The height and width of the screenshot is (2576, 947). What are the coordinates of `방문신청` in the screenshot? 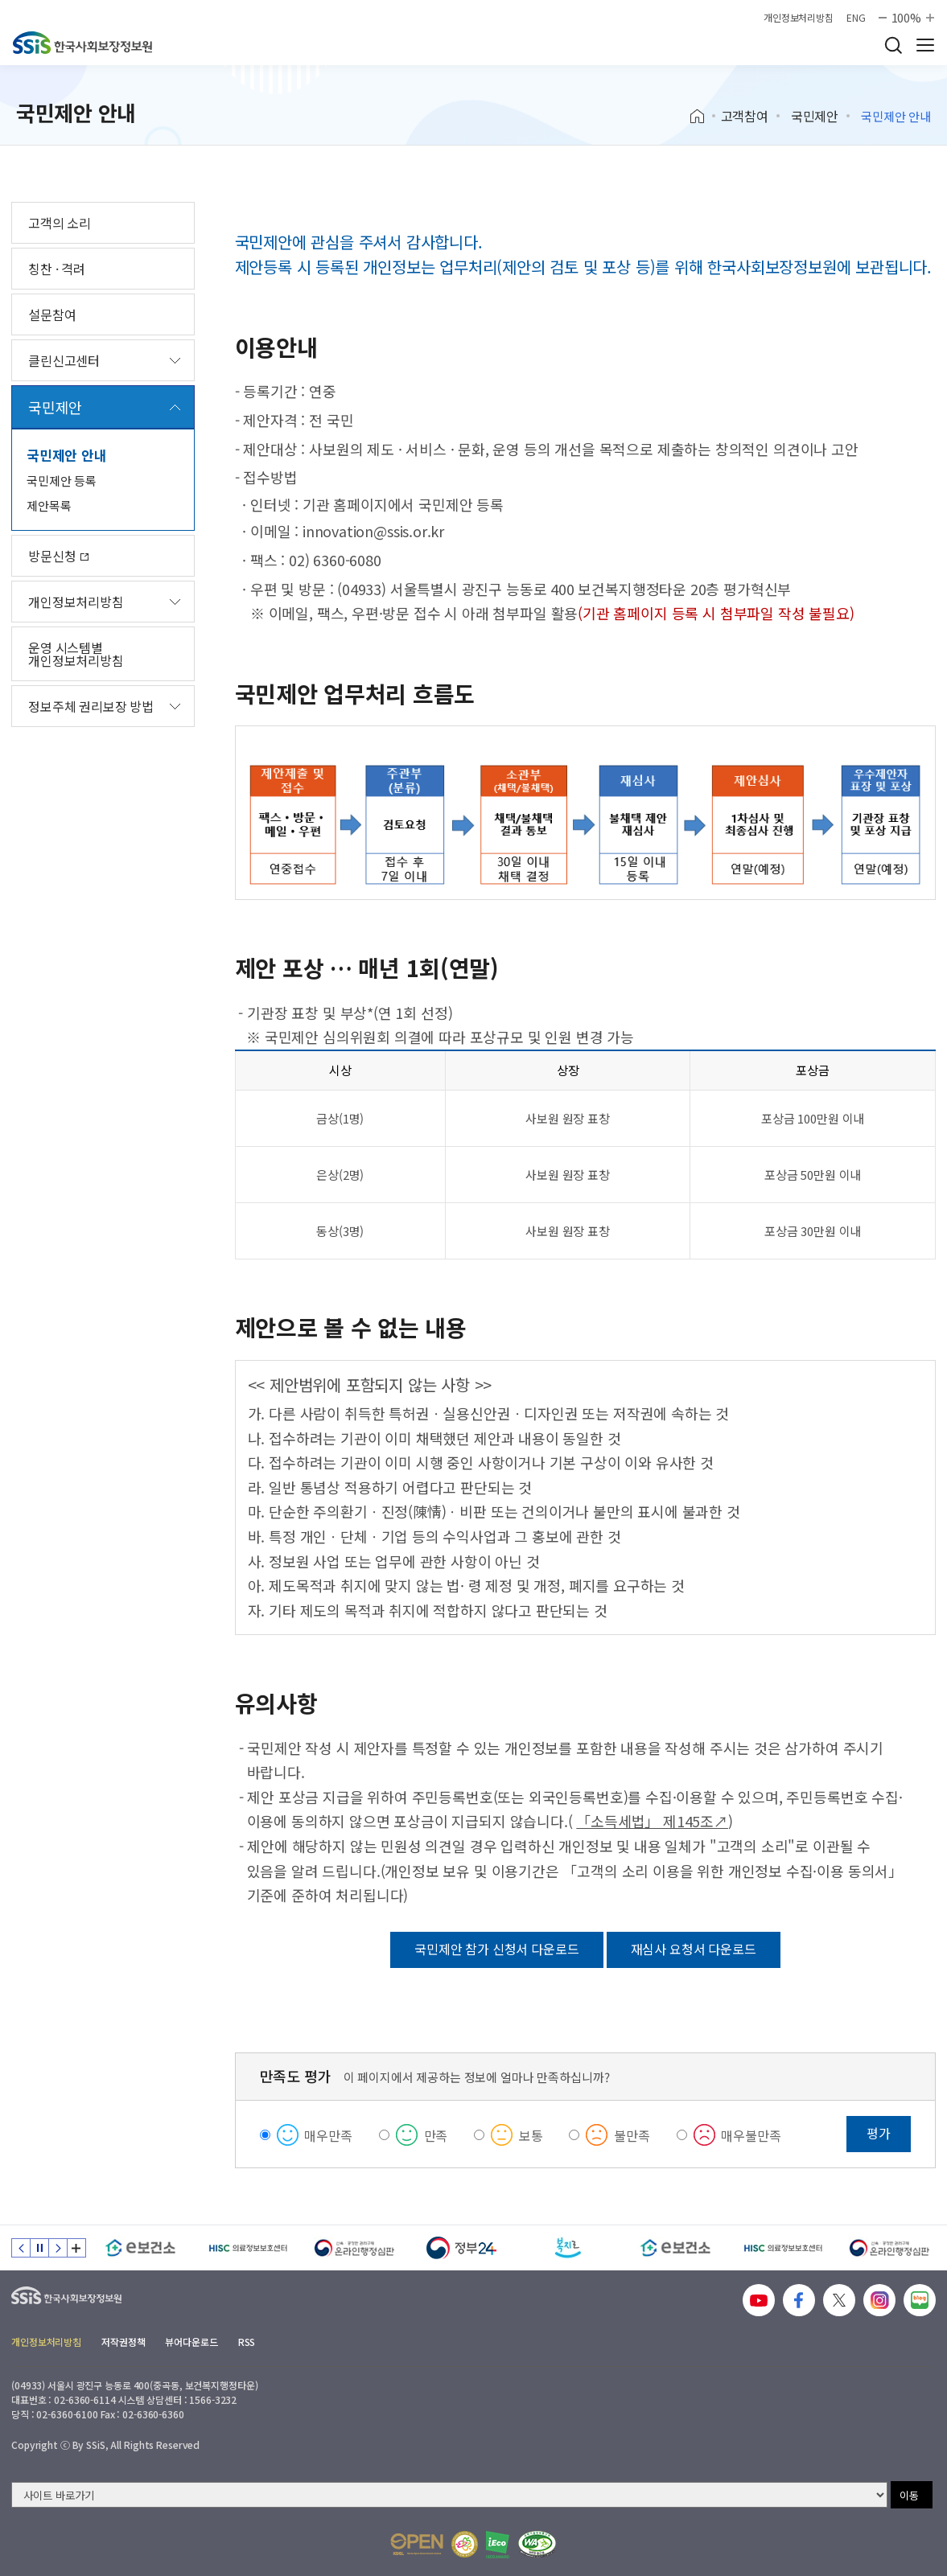 It's located at (58, 555).